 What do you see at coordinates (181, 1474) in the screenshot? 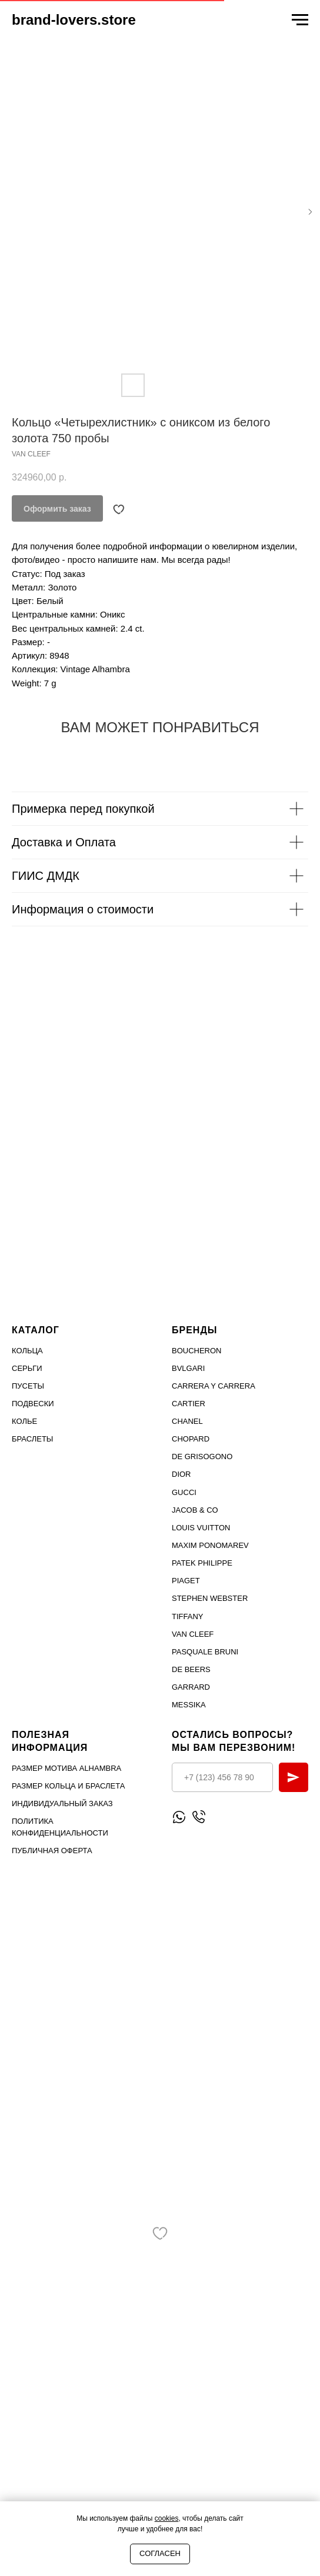
I see `Dior` at bounding box center [181, 1474].